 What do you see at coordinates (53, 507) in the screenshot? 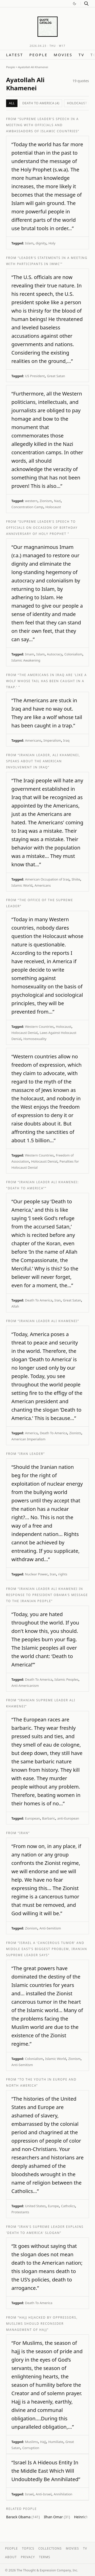
I see `Holocaust` at bounding box center [53, 507].